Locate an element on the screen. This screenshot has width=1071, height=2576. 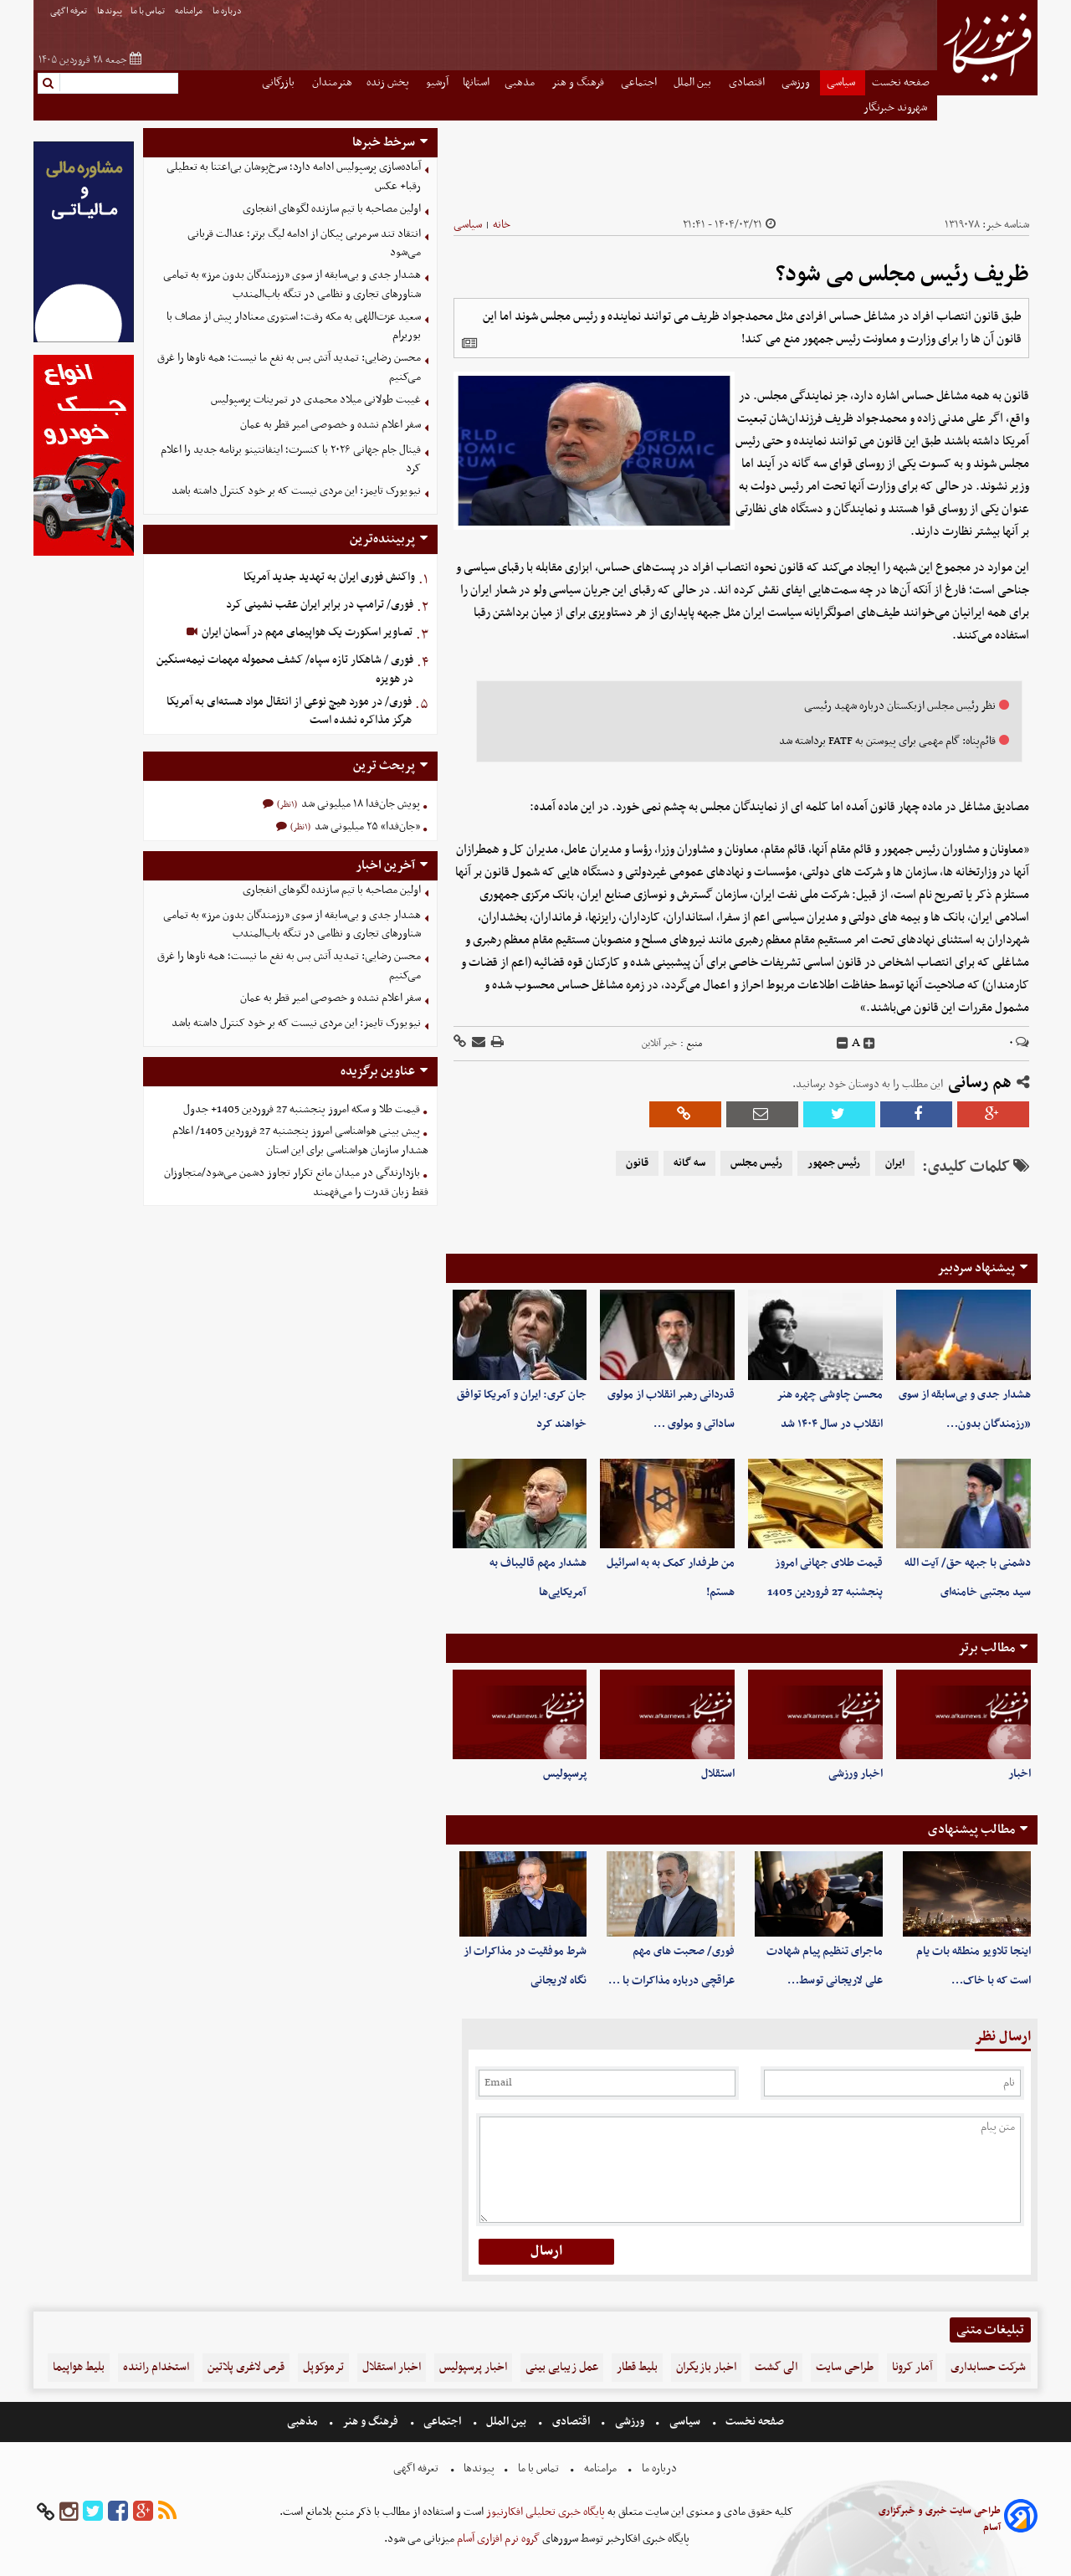
پویش جان‌فدا ۱۸ میلیونی شد is located at coordinates (359, 803).